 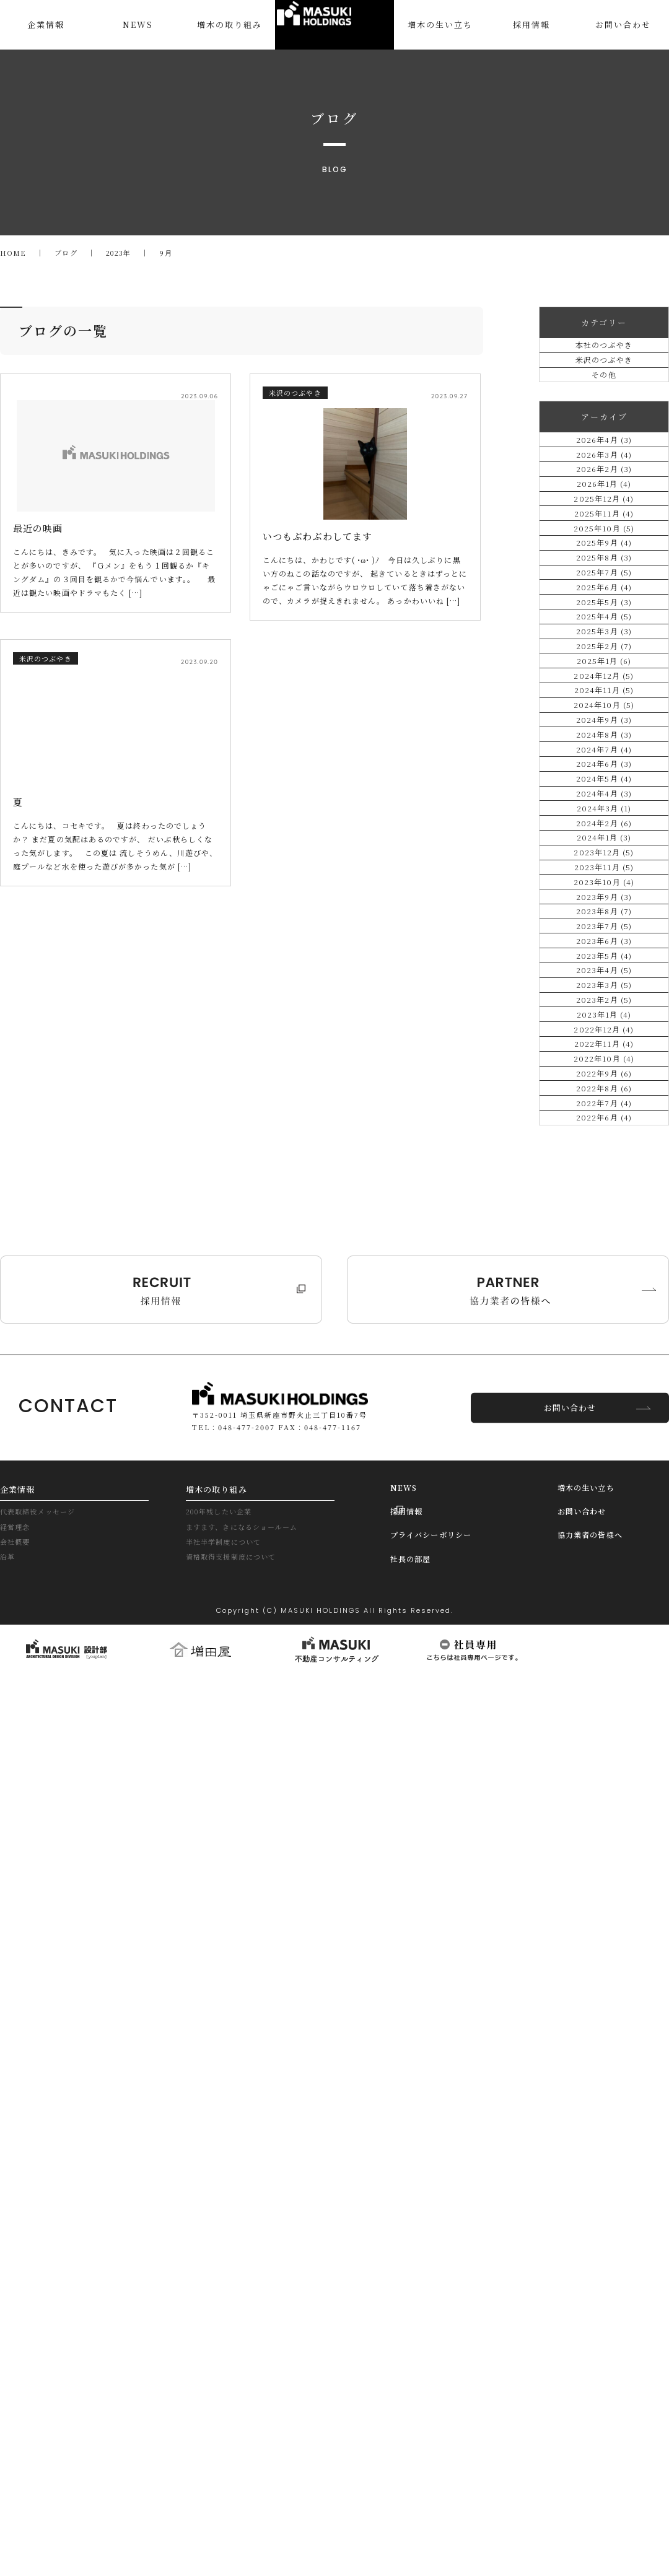 I want to click on 2024年12月 (5), so click(x=604, y=1029).